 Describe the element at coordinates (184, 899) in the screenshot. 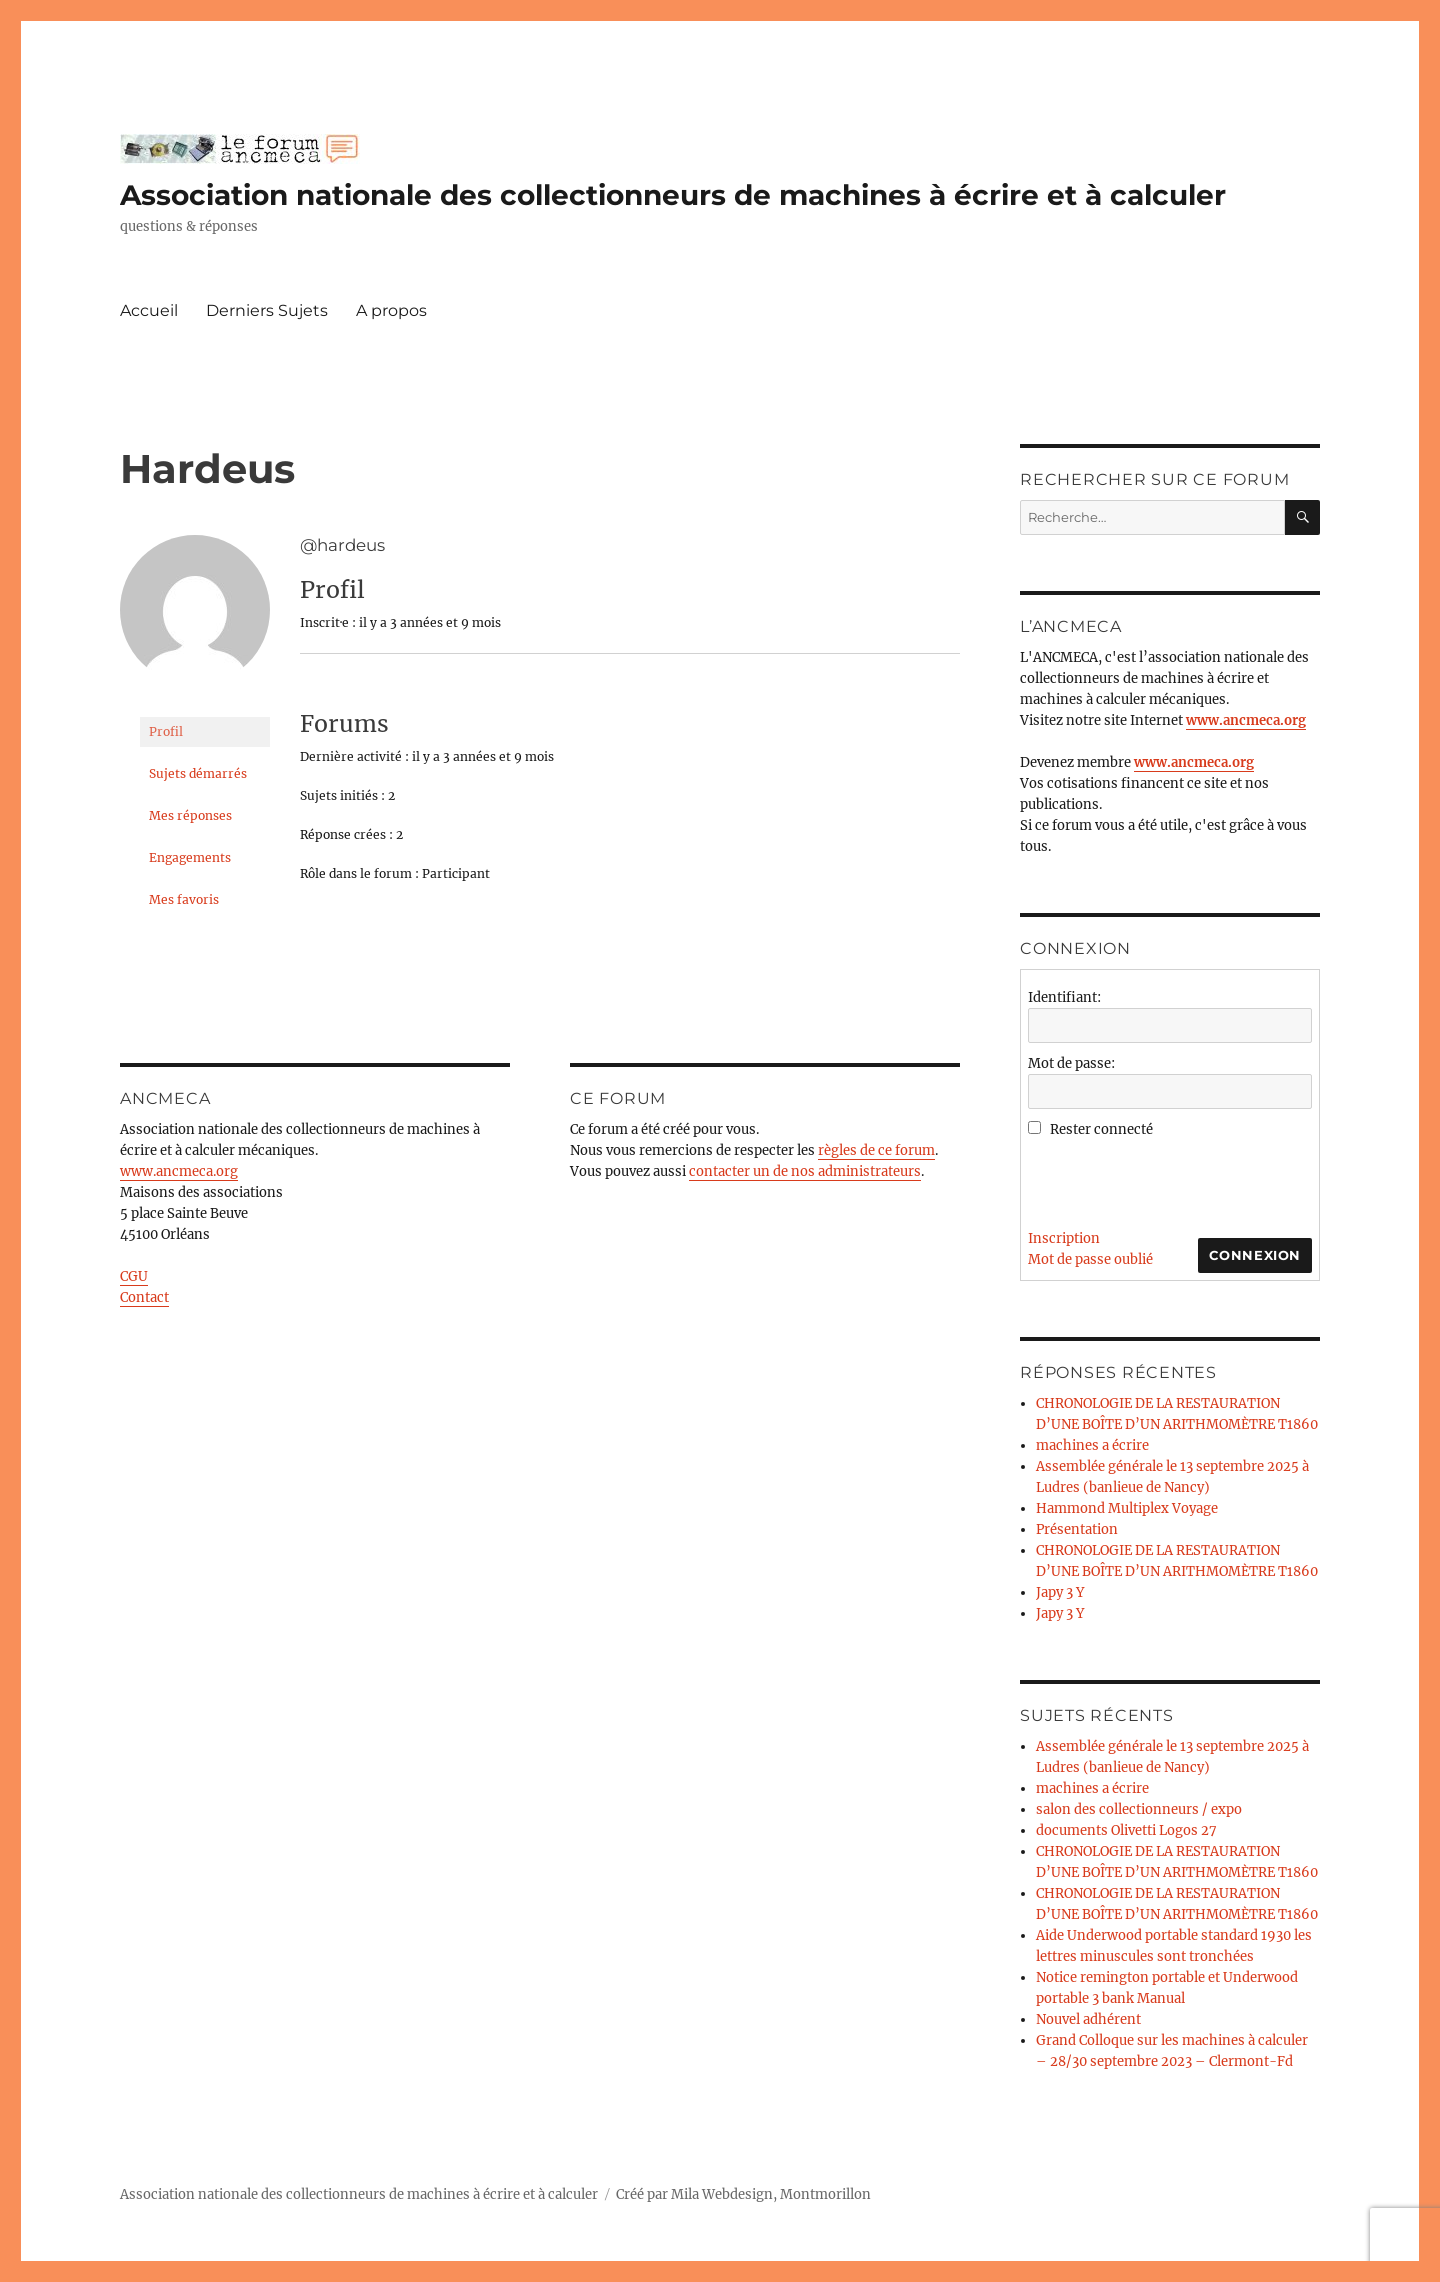

I see `Mes favoris` at that location.